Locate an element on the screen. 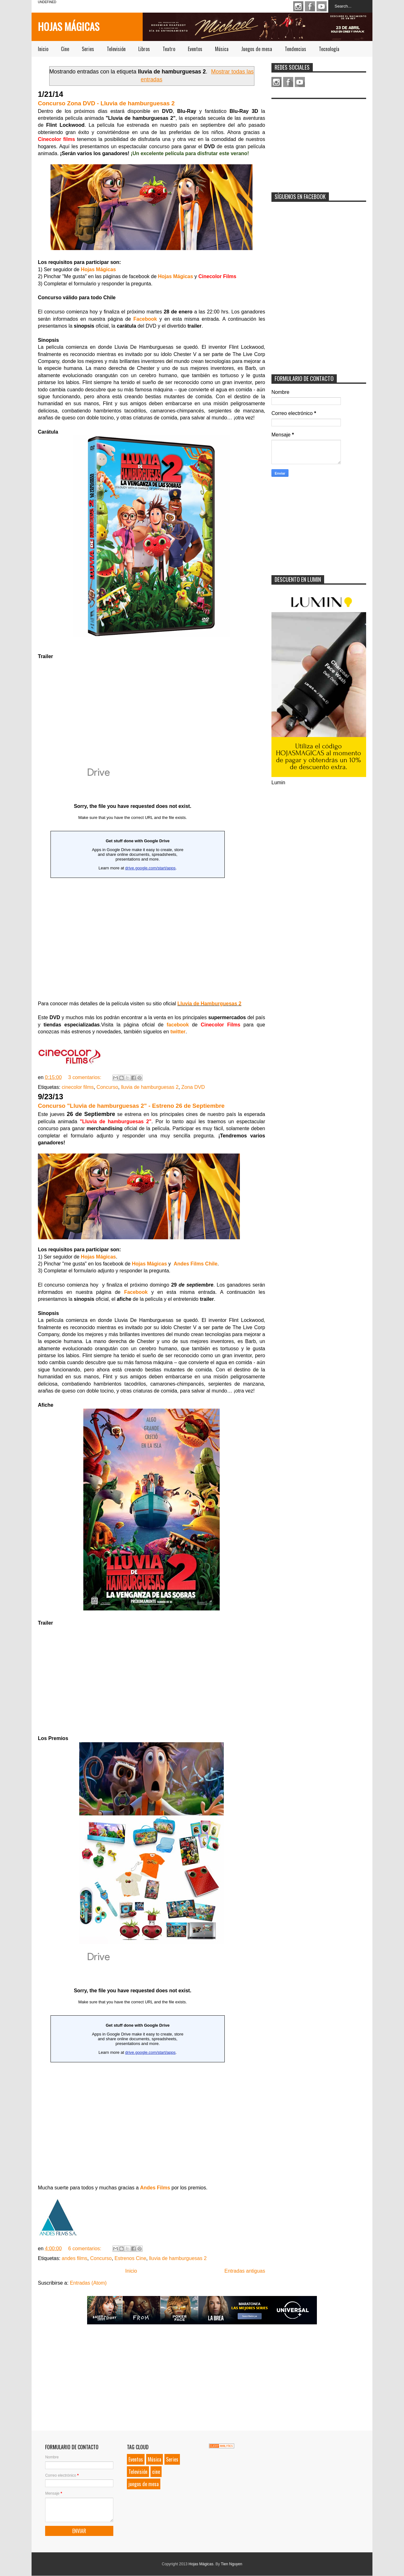 Image resolution: width=404 pixels, height=2576 pixels. cine is located at coordinates (156, 2471).